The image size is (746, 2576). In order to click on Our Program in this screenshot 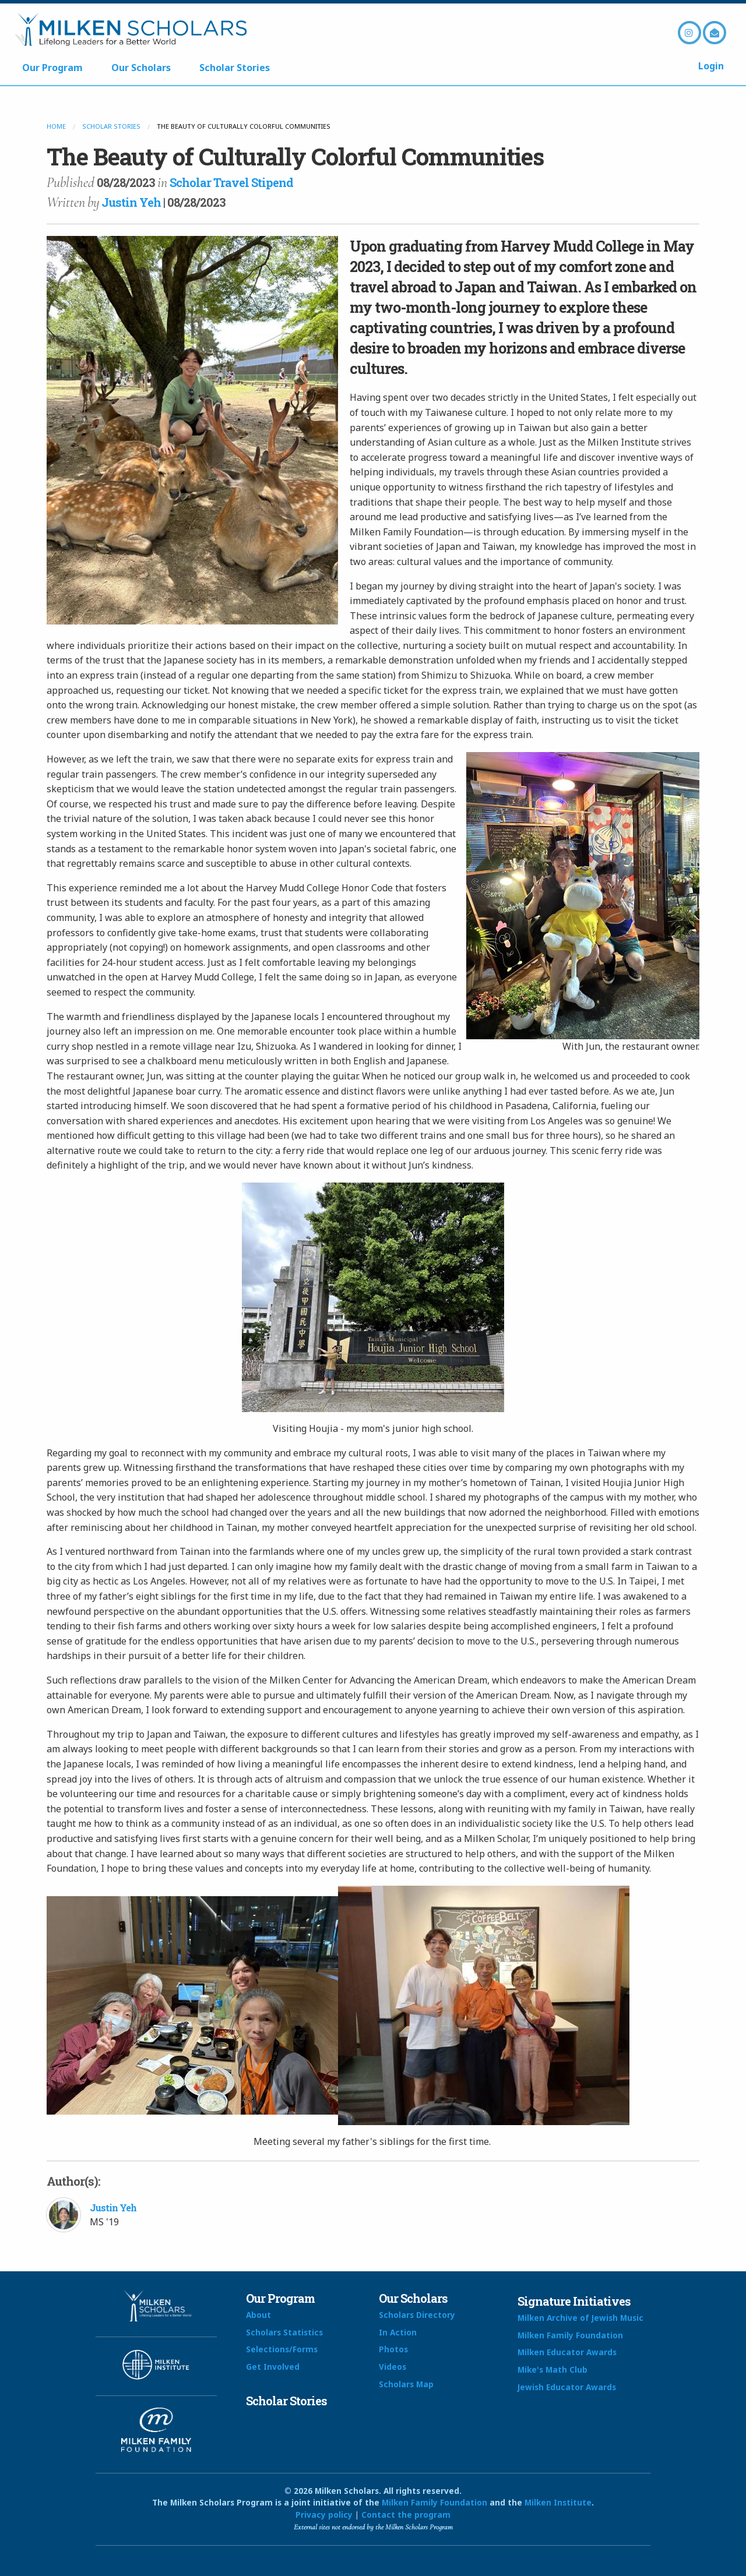, I will do `click(52, 67)`.